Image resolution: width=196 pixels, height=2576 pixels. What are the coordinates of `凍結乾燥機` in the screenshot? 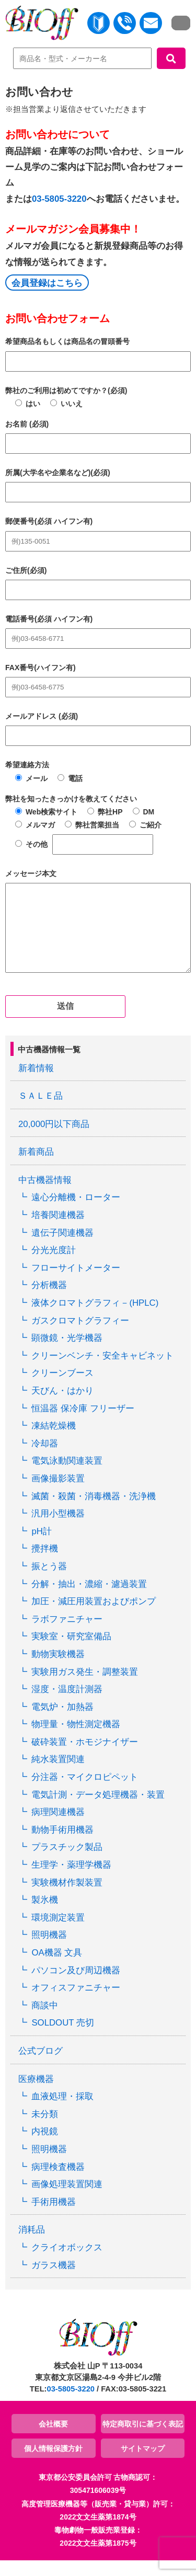 It's located at (53, 1441).